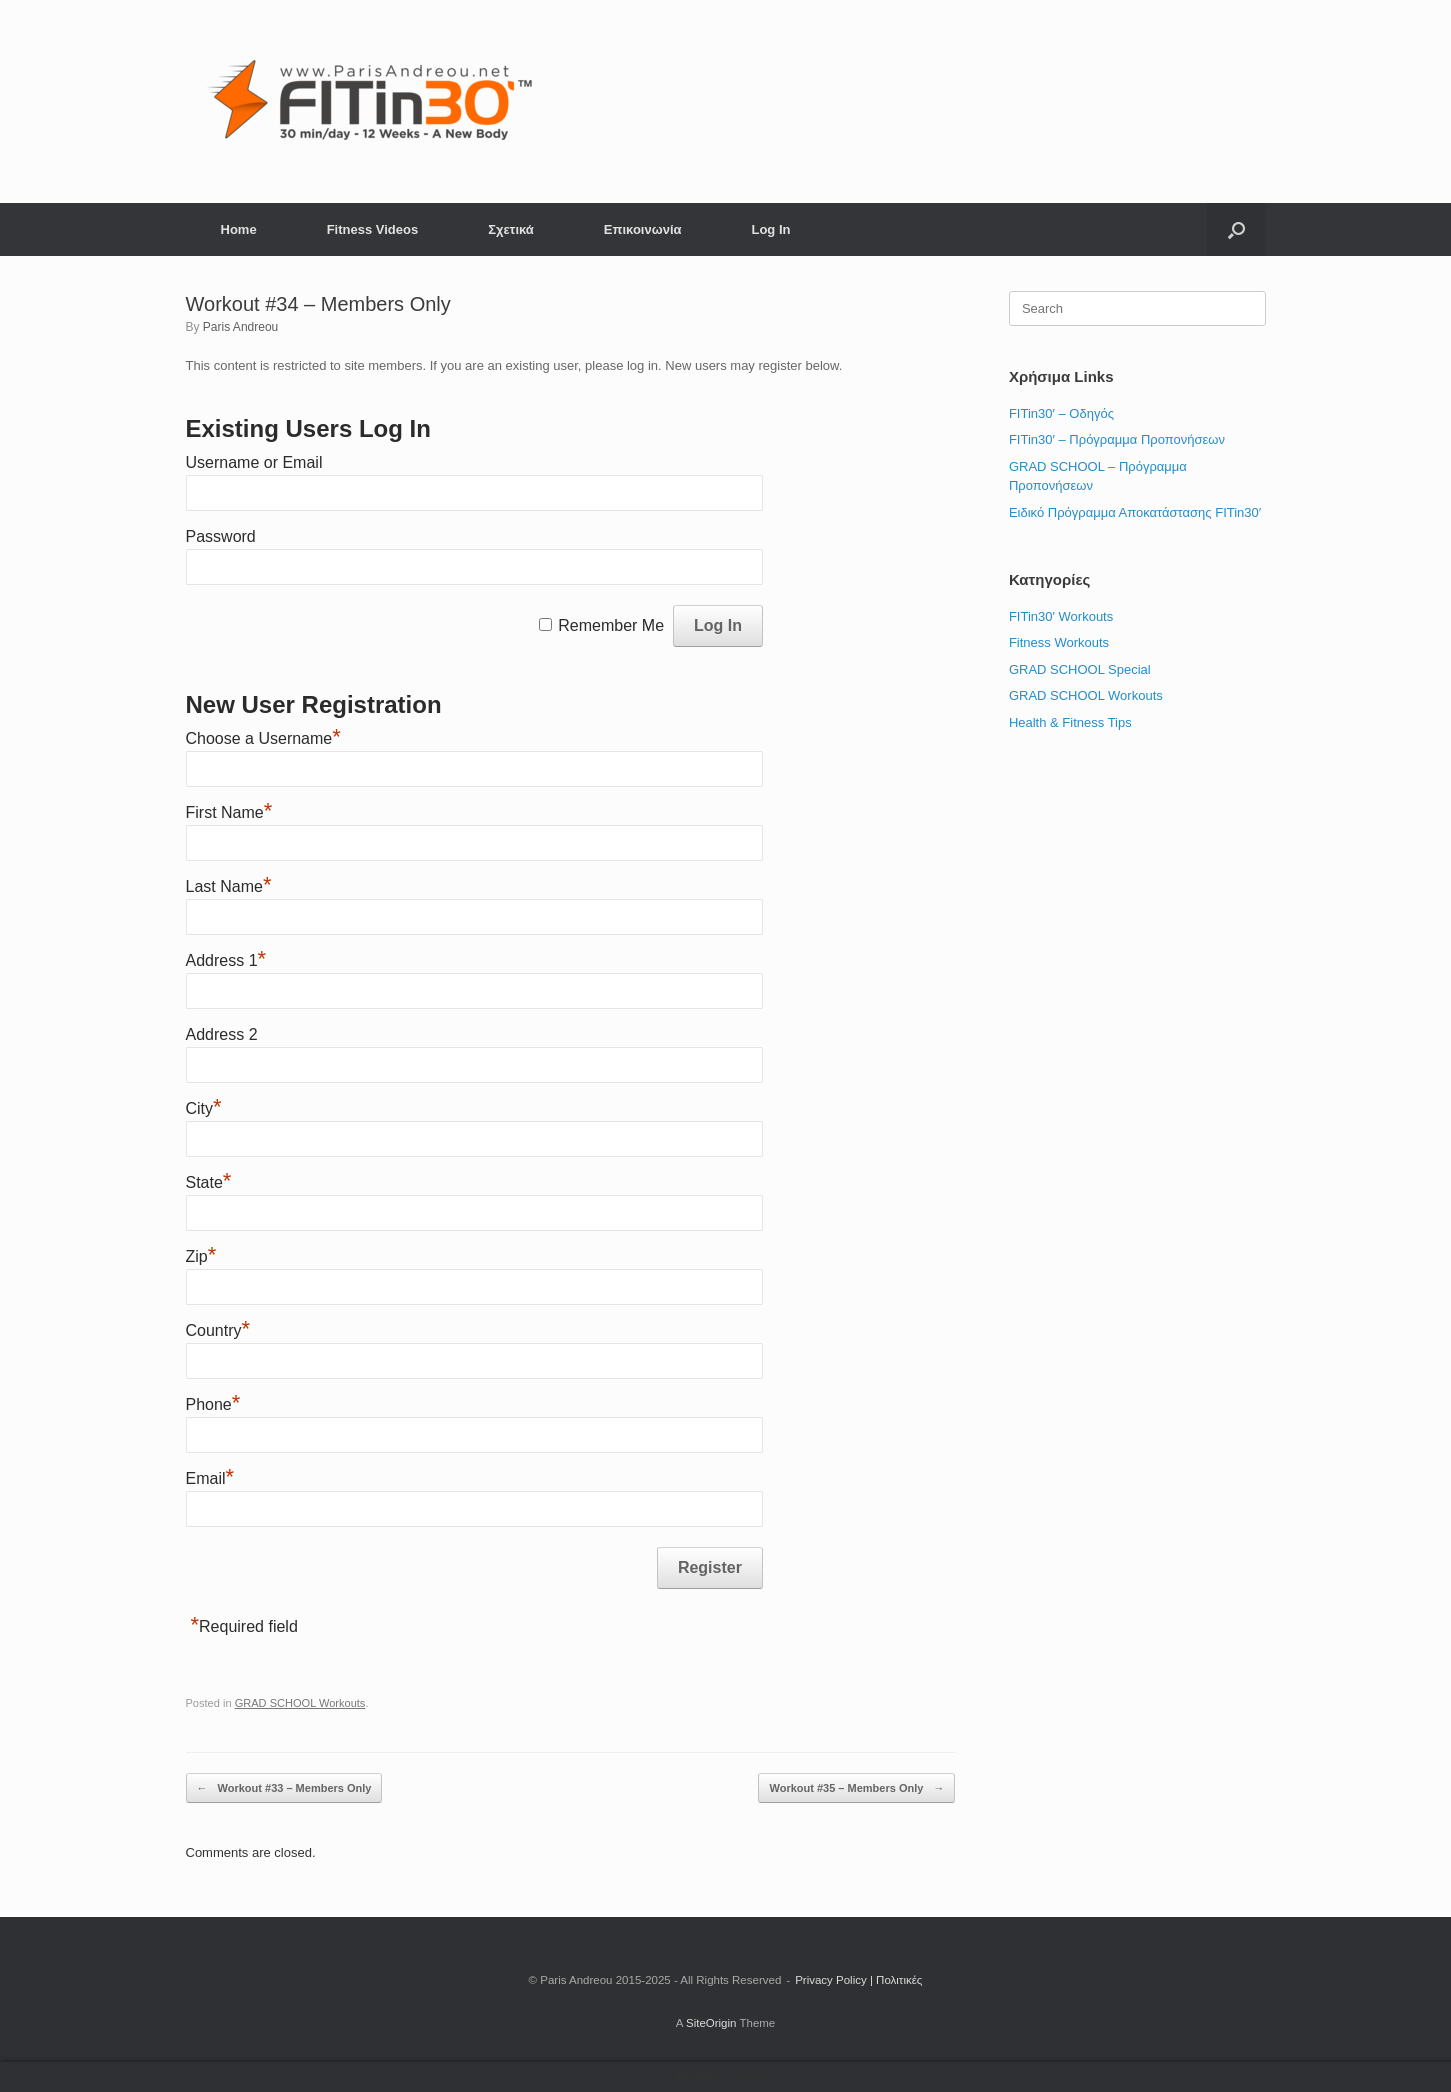 Image resolution: width=1451 pixels, height=2092 pixels. What do you see at coordinates (210, 1478) in the screenshot?
I see `Email` at bounding box center [210, 1478].